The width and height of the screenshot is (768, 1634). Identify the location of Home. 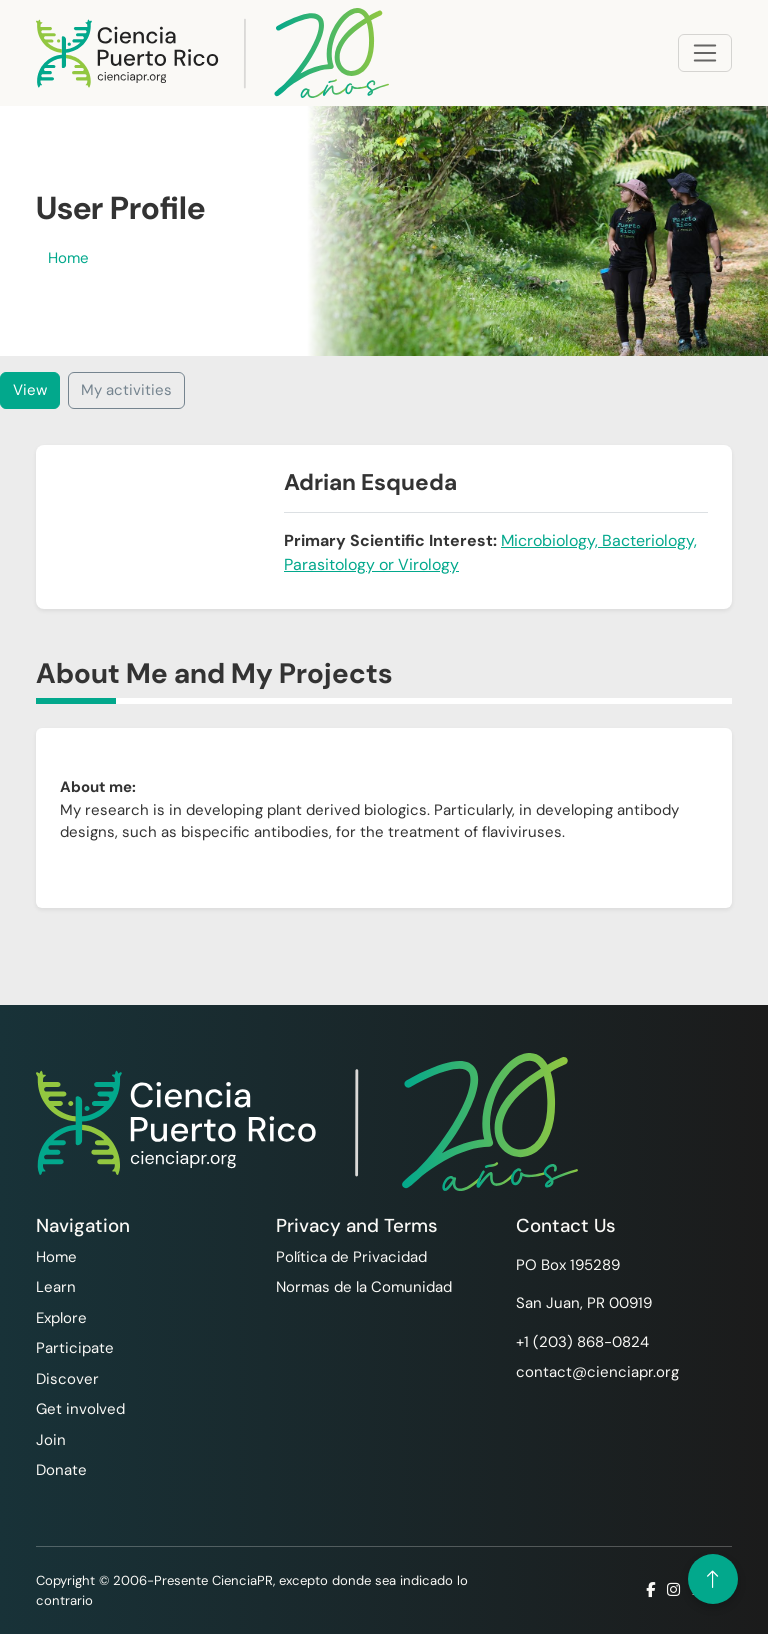
(68, 258).